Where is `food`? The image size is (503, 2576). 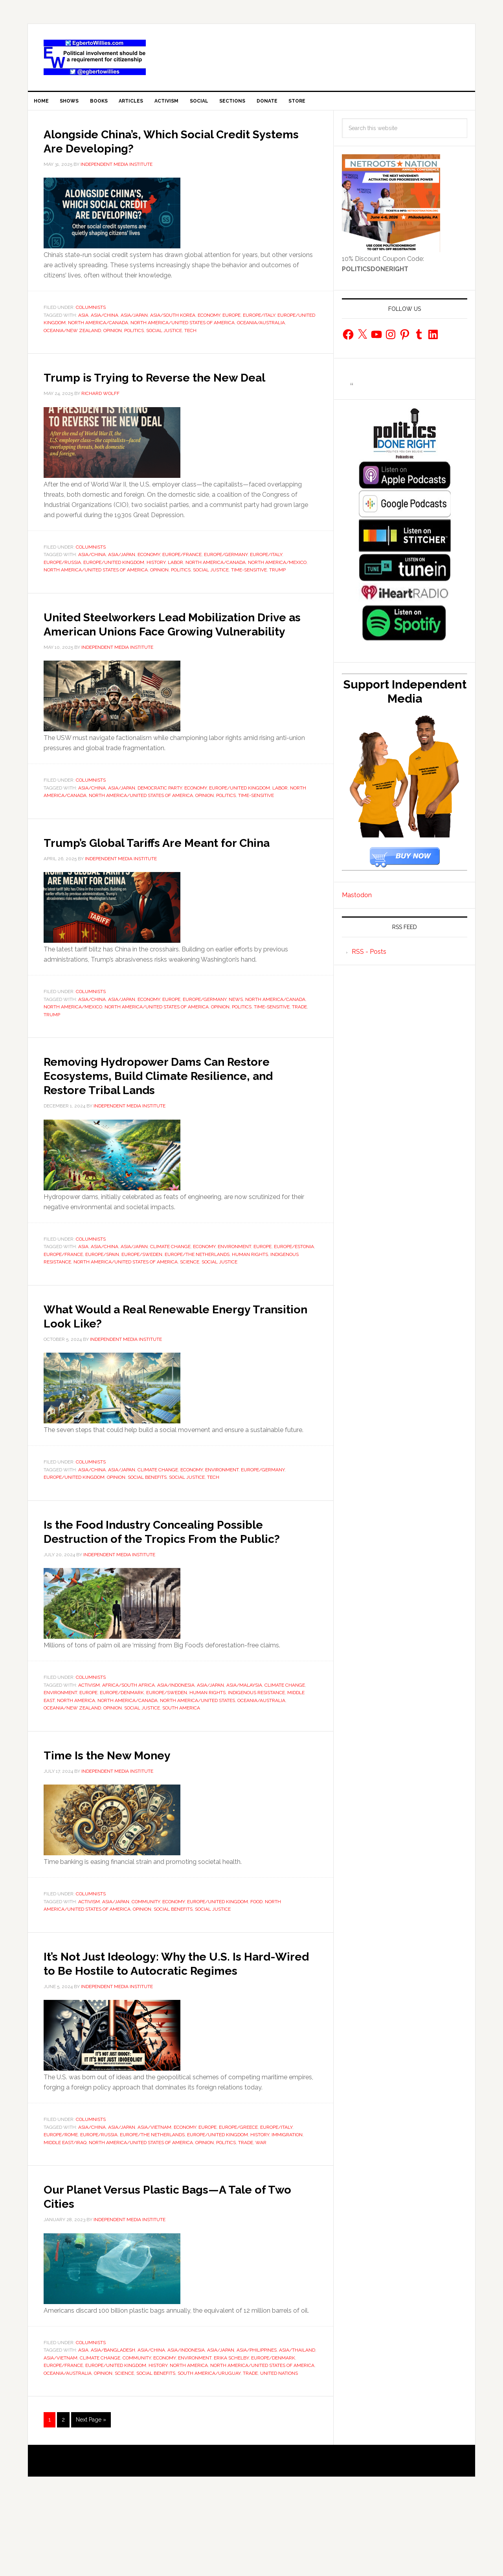 food is located at coordinates (256, 1963).